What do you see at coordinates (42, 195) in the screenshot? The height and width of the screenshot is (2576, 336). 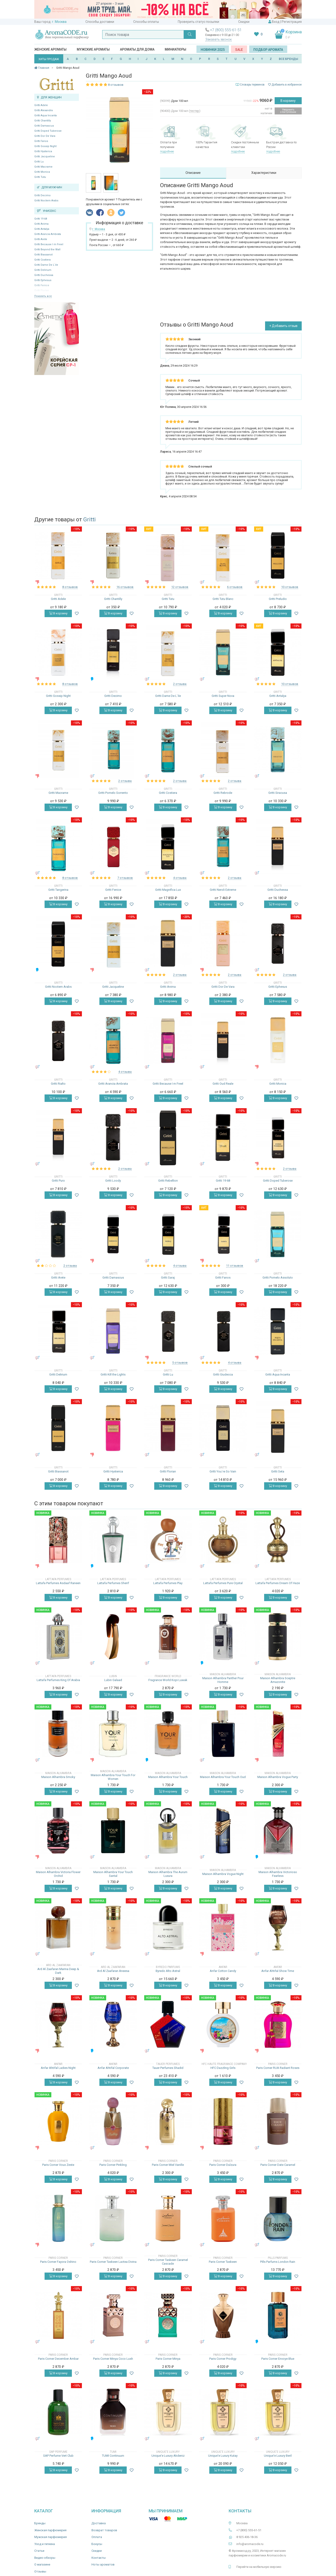 I see `Gritti Decimo` at bounding box center [42, 195].